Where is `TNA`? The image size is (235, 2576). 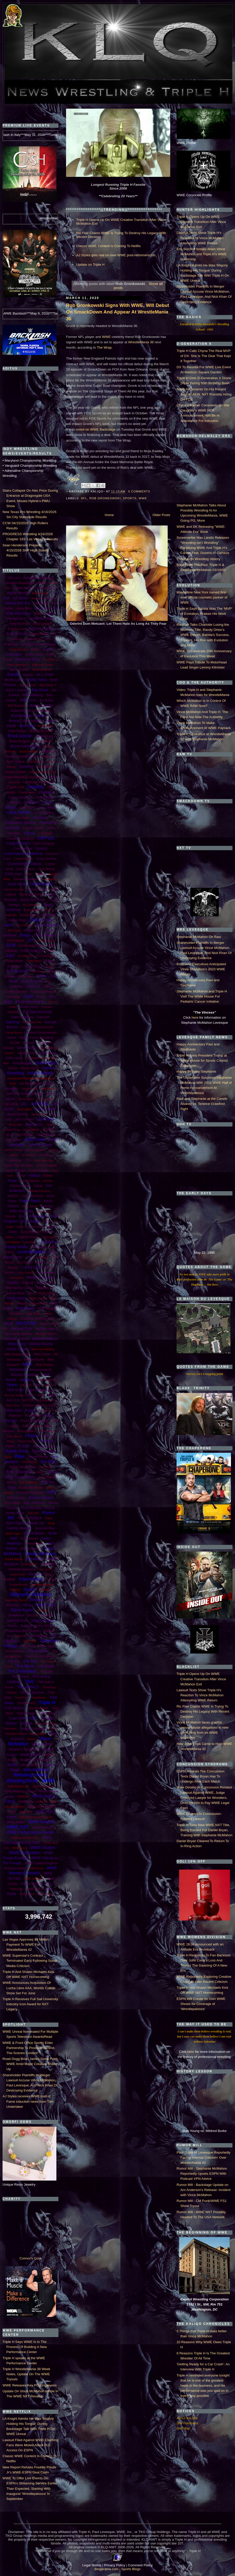
TNA is located at coordinates (29, 1681).